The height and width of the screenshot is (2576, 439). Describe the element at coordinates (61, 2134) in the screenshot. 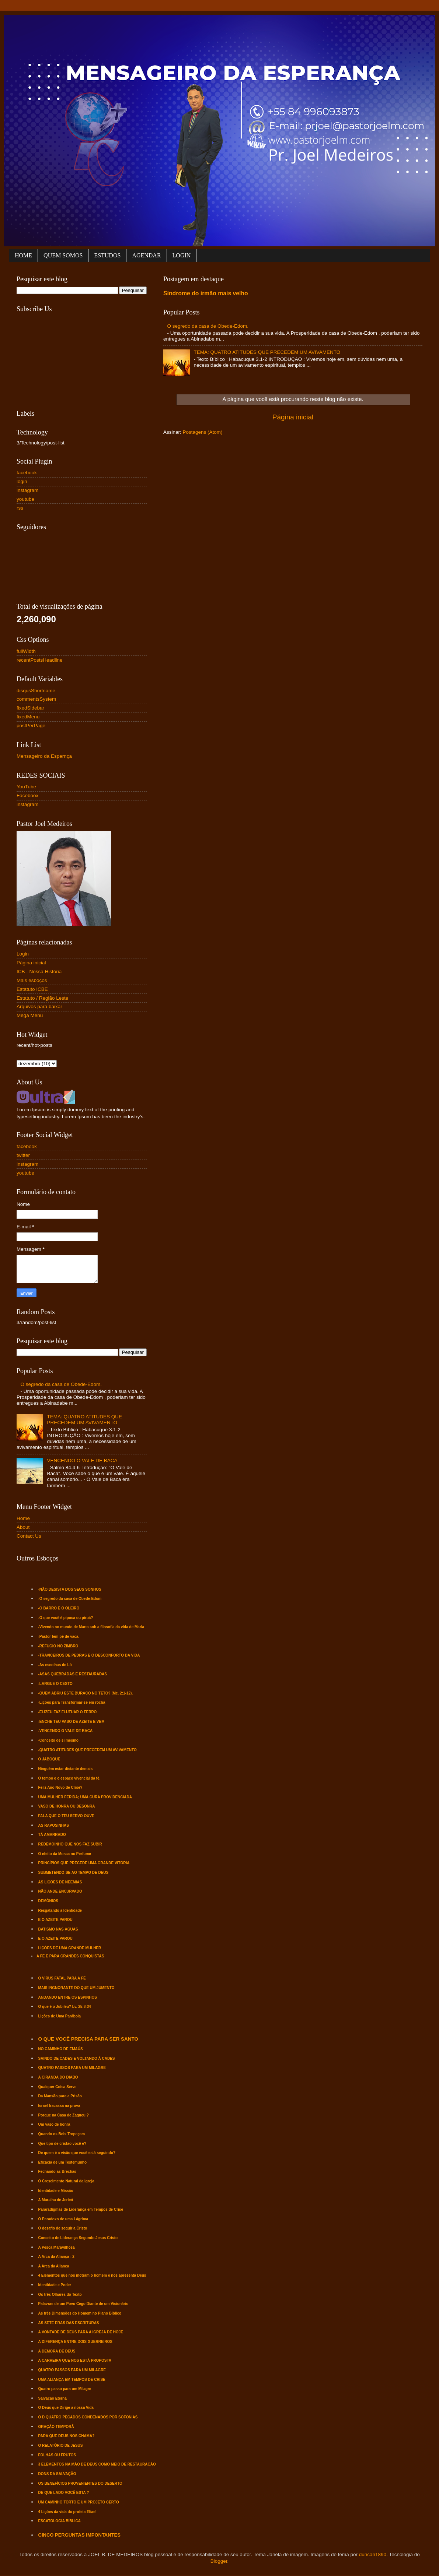

I see `Quando os Bois Tropeçam` at that location.